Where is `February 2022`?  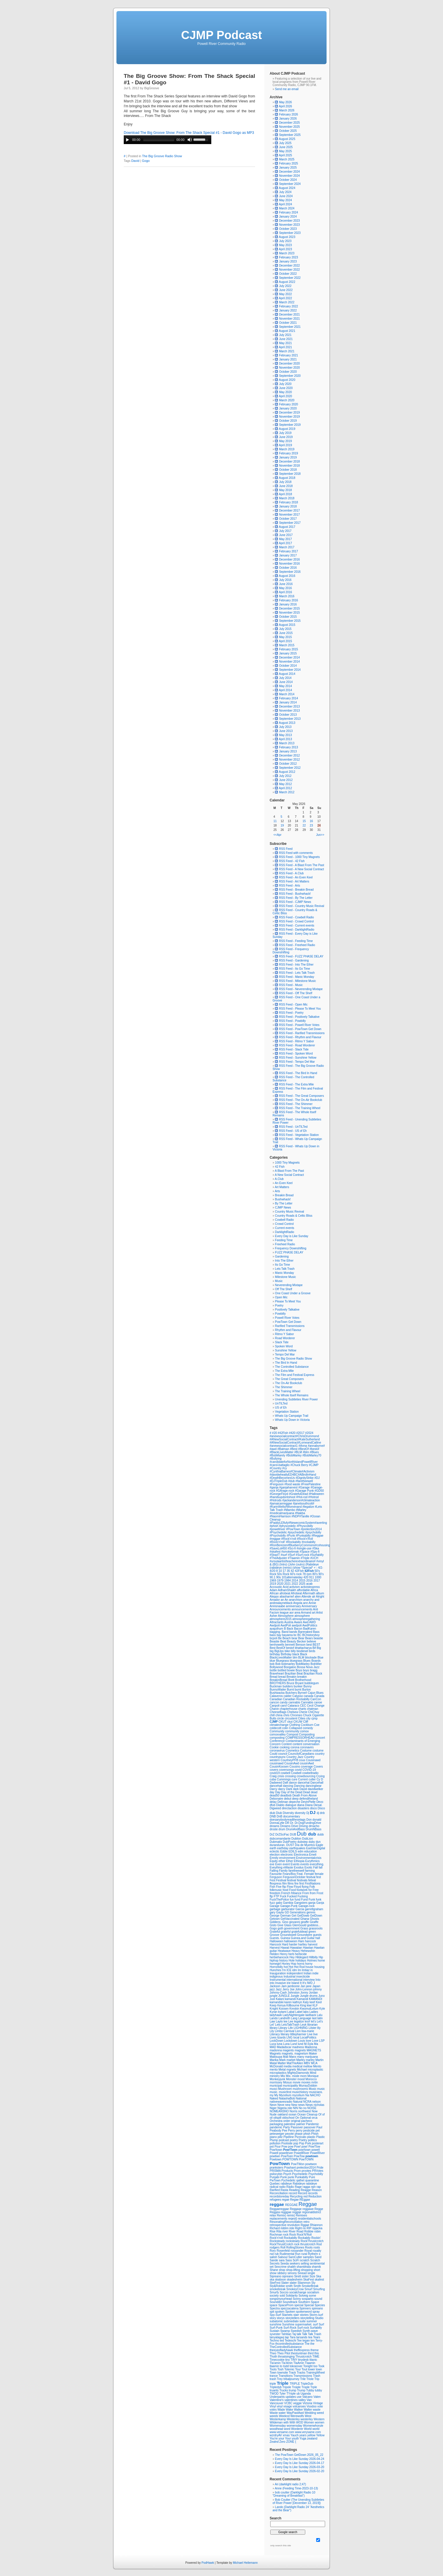 February 2022 is located at coordinates (288, 306).